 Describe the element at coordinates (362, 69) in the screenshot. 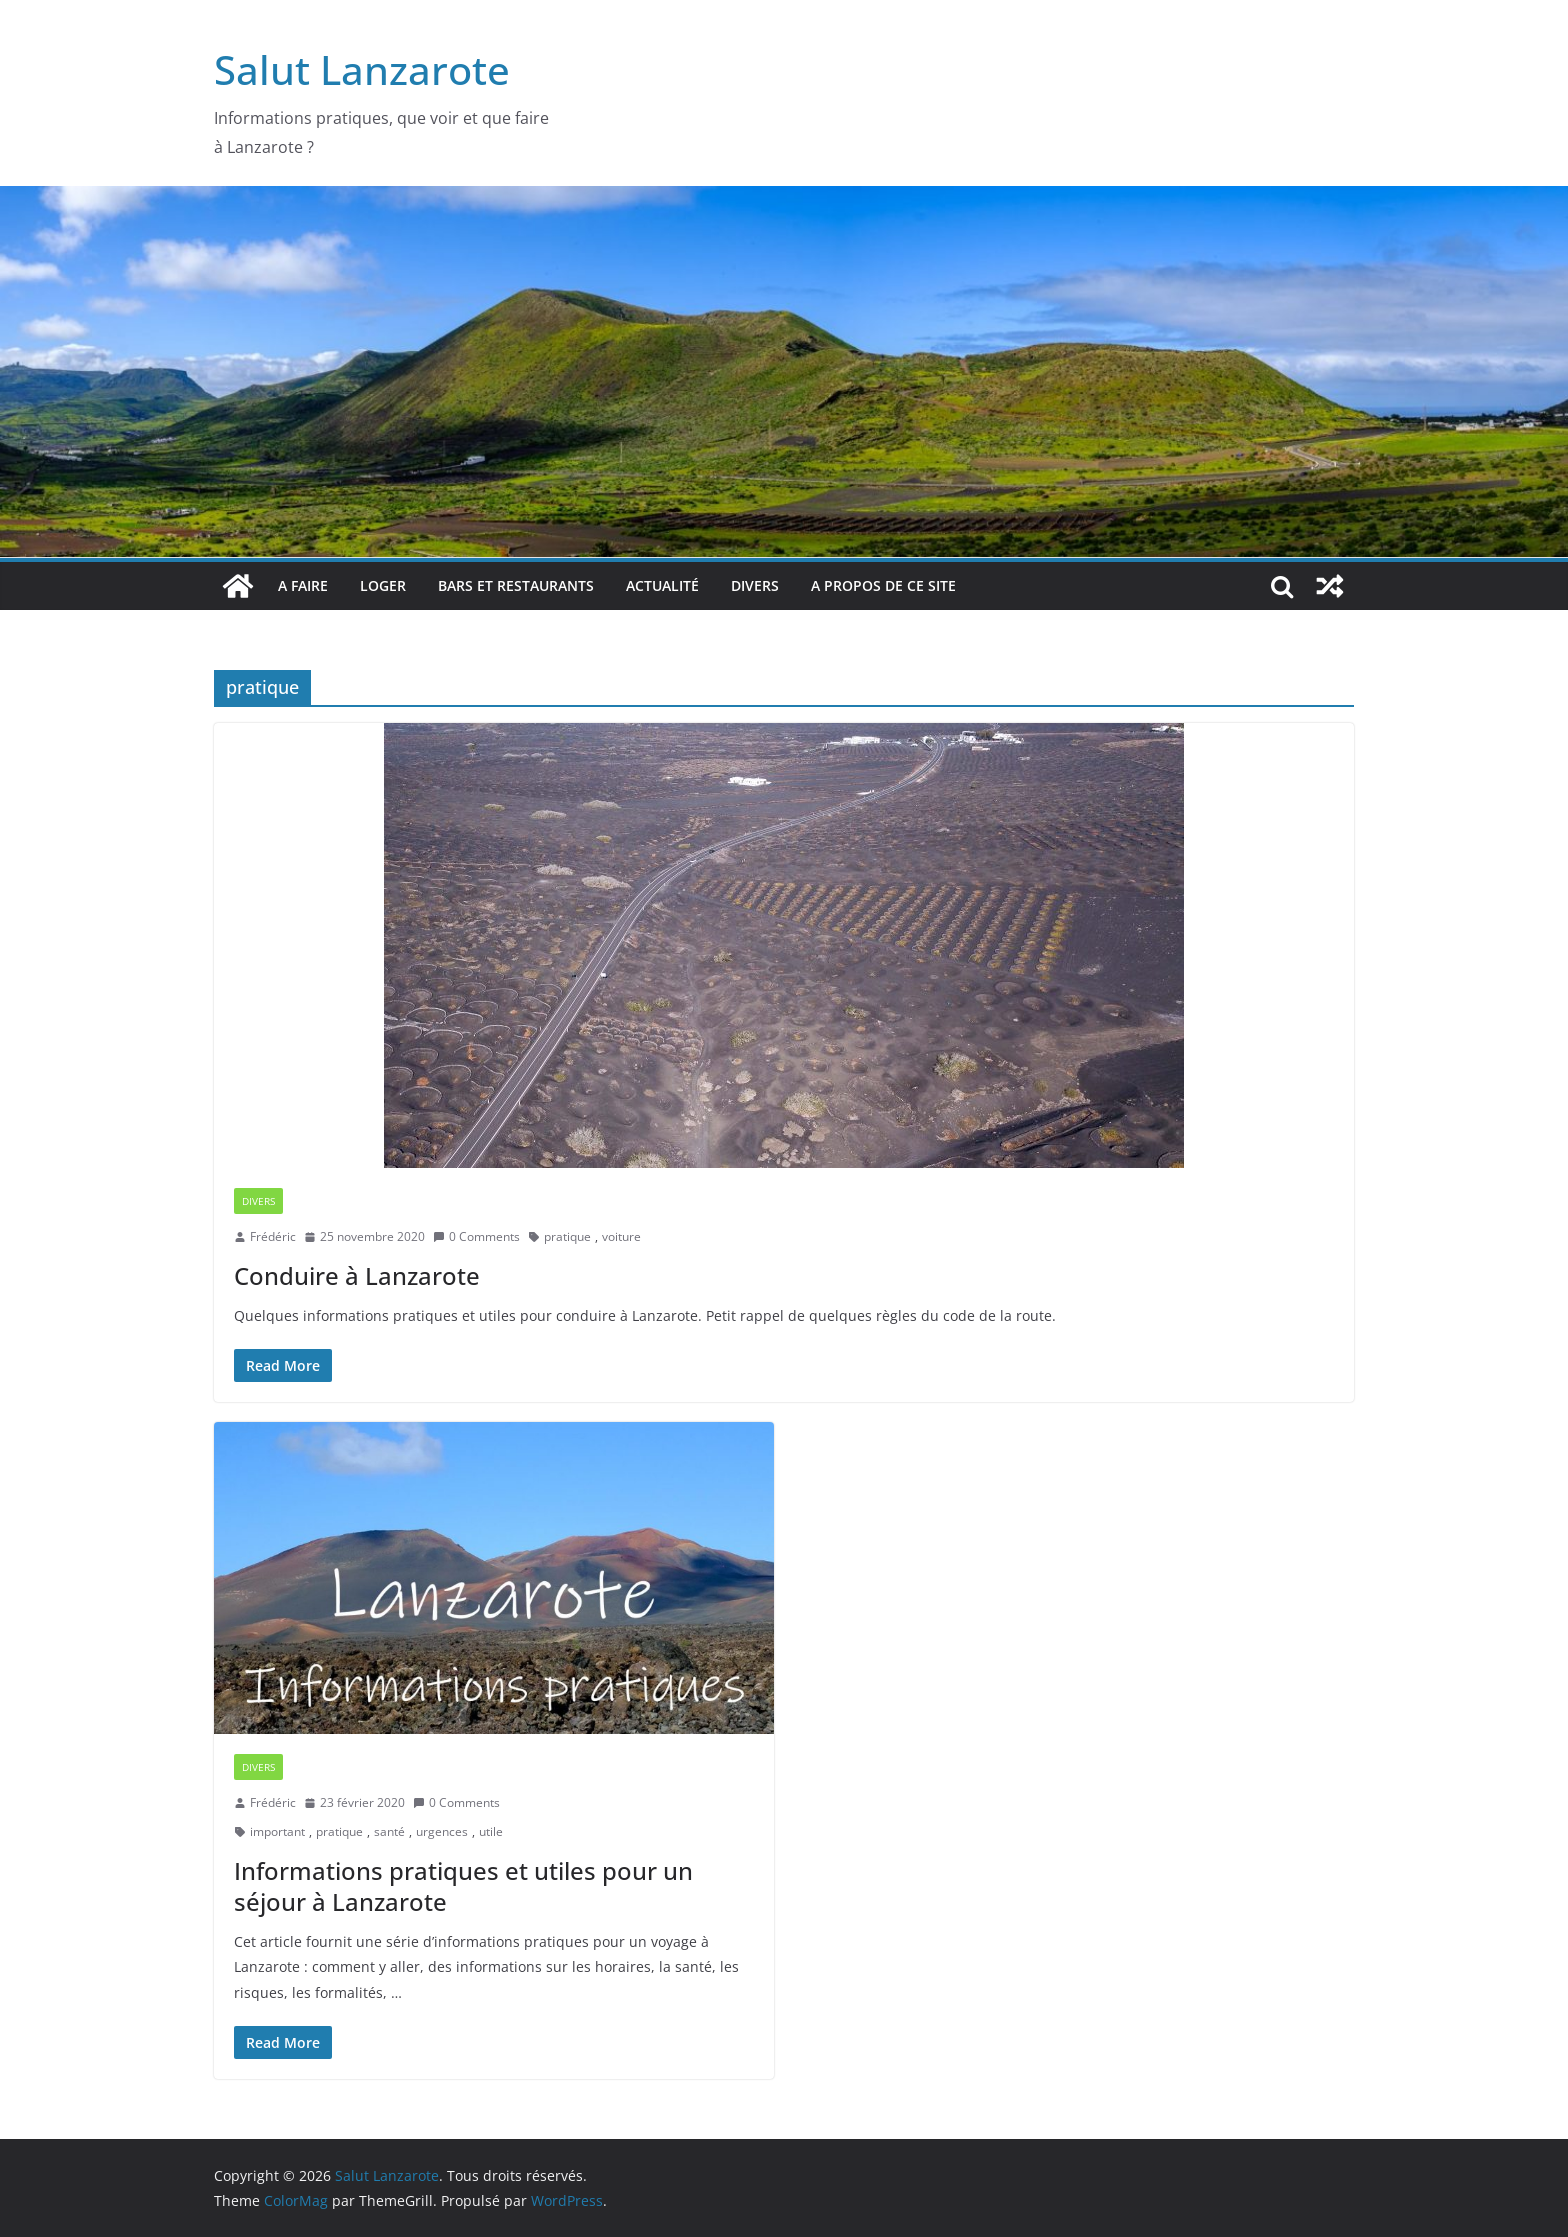

I see `Salut Lanzarote` at that location.